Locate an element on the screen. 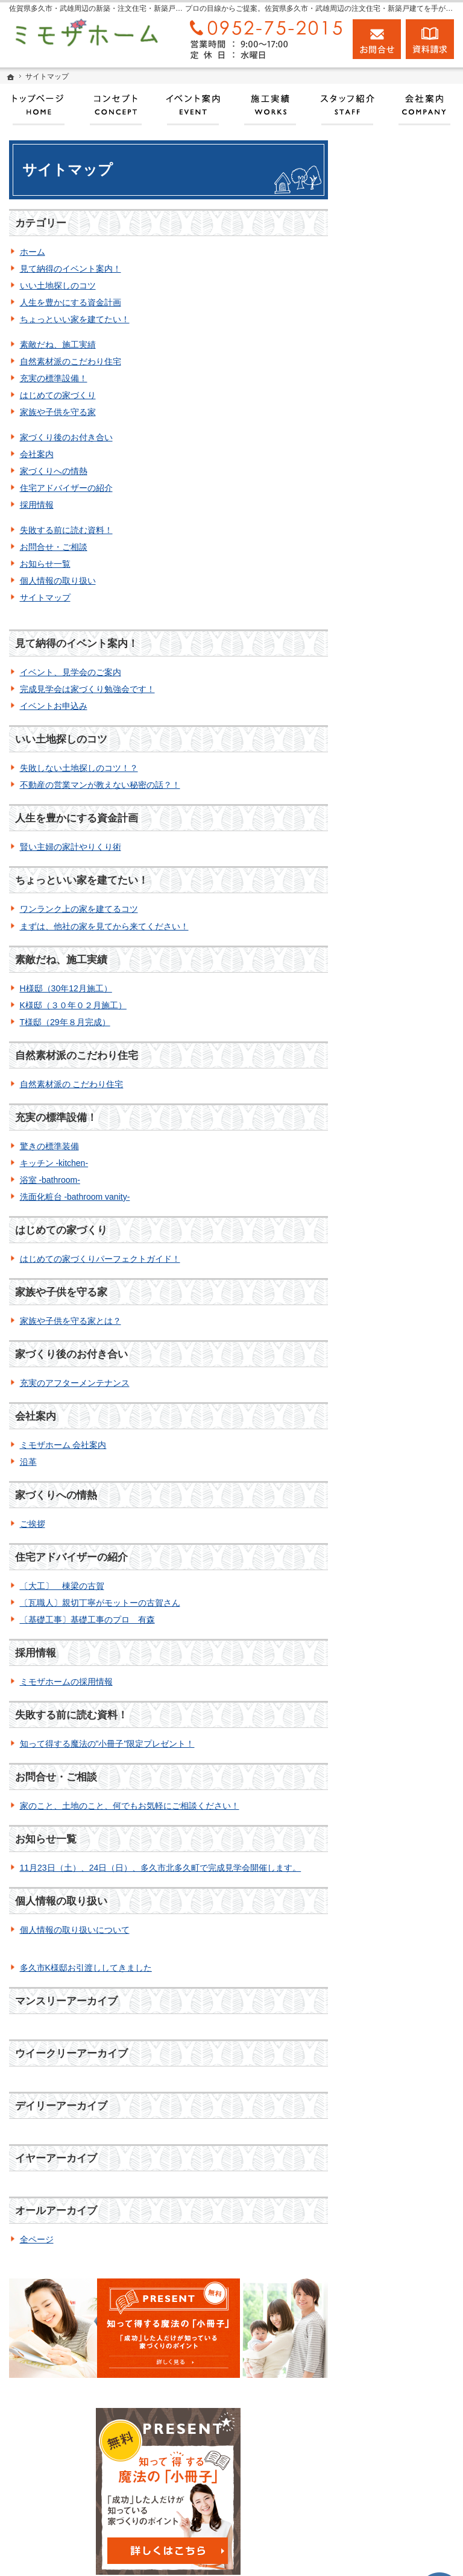 The image size is (463, 2576). 家づくり後のお付き合い is located at coordinates (66, 437).